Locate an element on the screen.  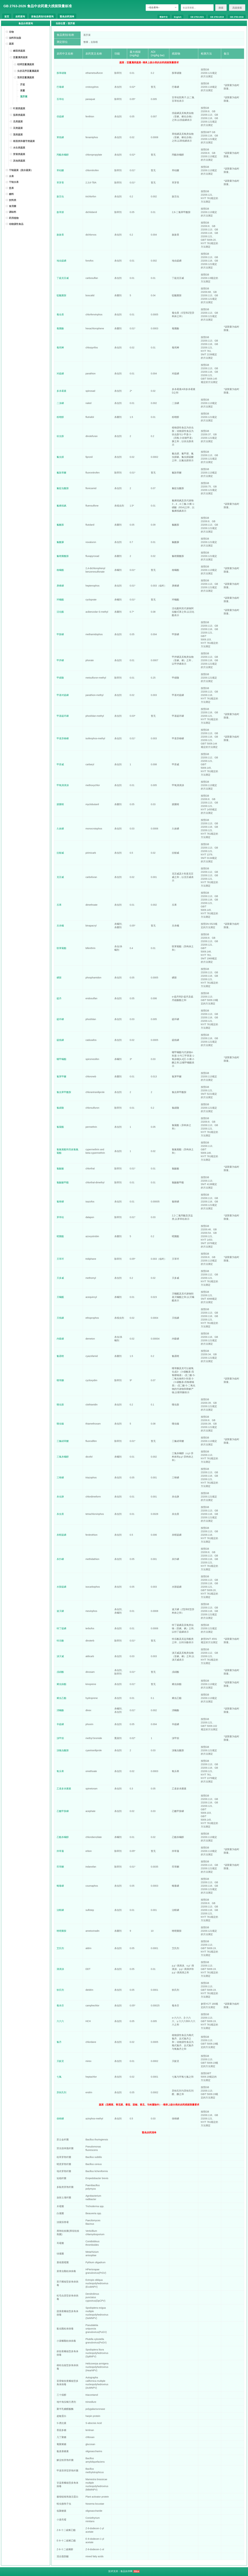
甲基异柳磷 is located at coordinates (63, 738).